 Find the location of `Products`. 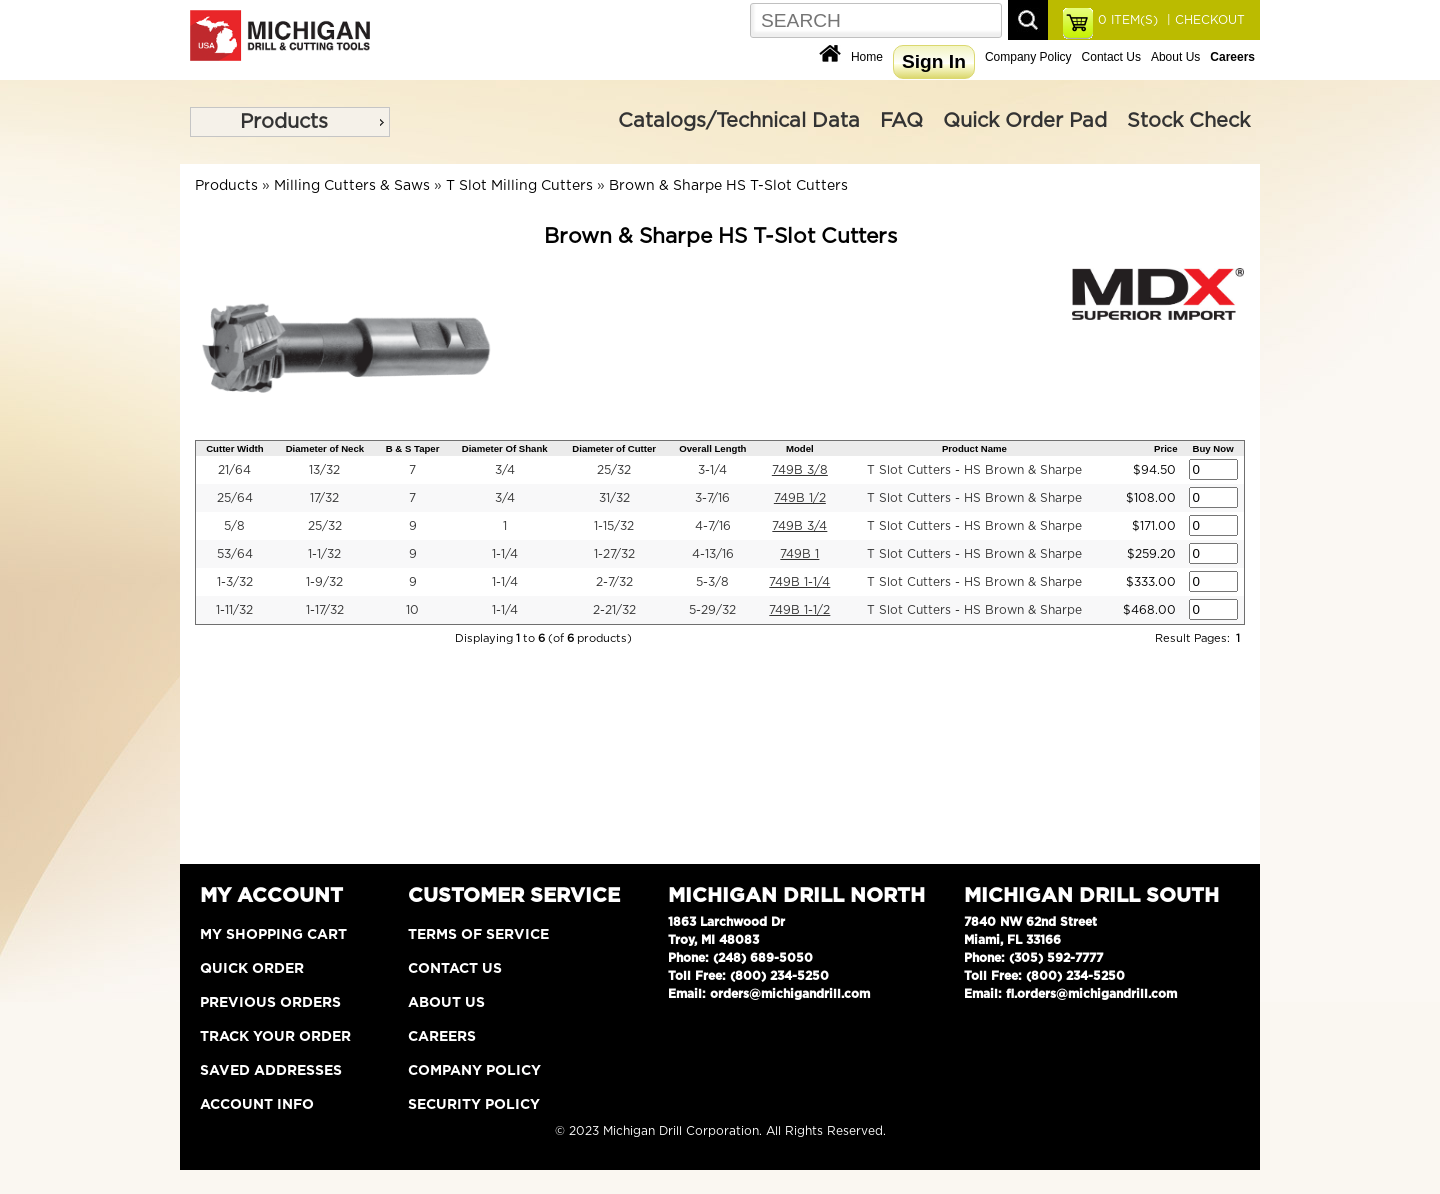

Products is located at coordinates (284, 122).